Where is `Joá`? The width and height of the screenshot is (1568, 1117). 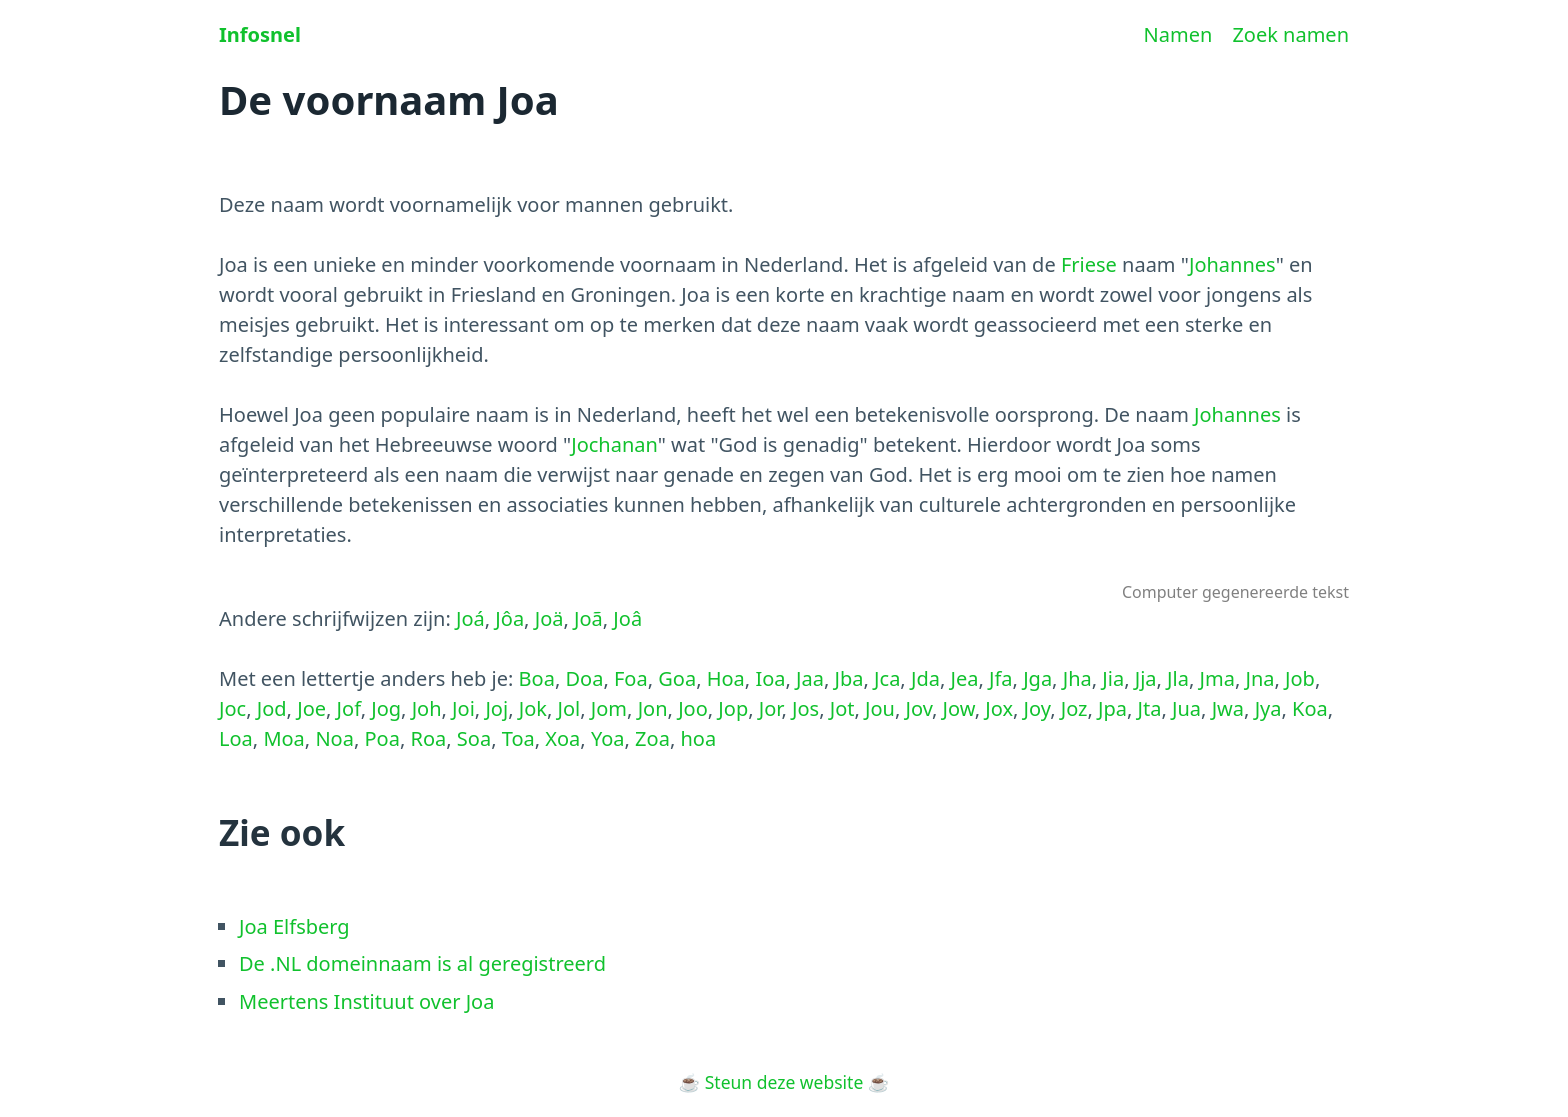 Joá is located at coordinates (470, 618).